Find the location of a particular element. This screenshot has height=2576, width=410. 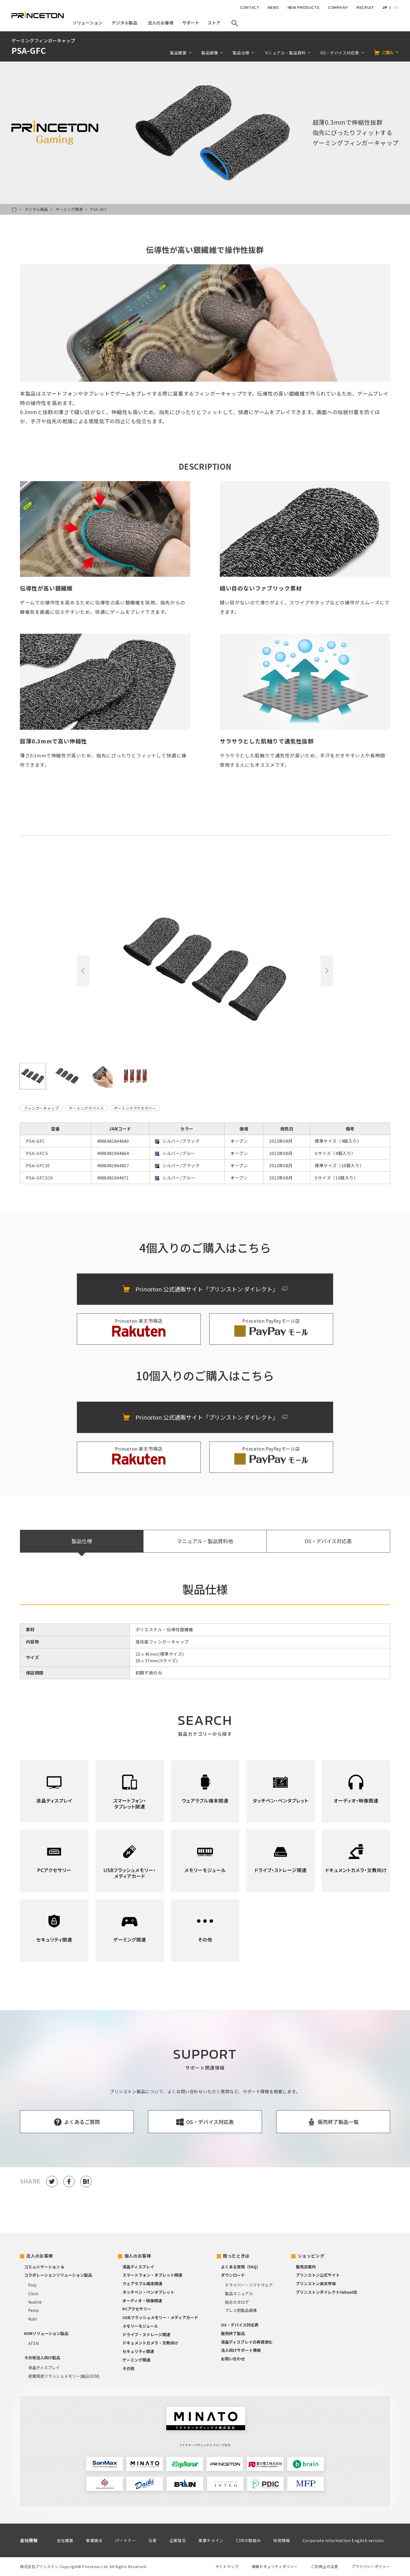

その他 is located at coordinates (128, 2368).